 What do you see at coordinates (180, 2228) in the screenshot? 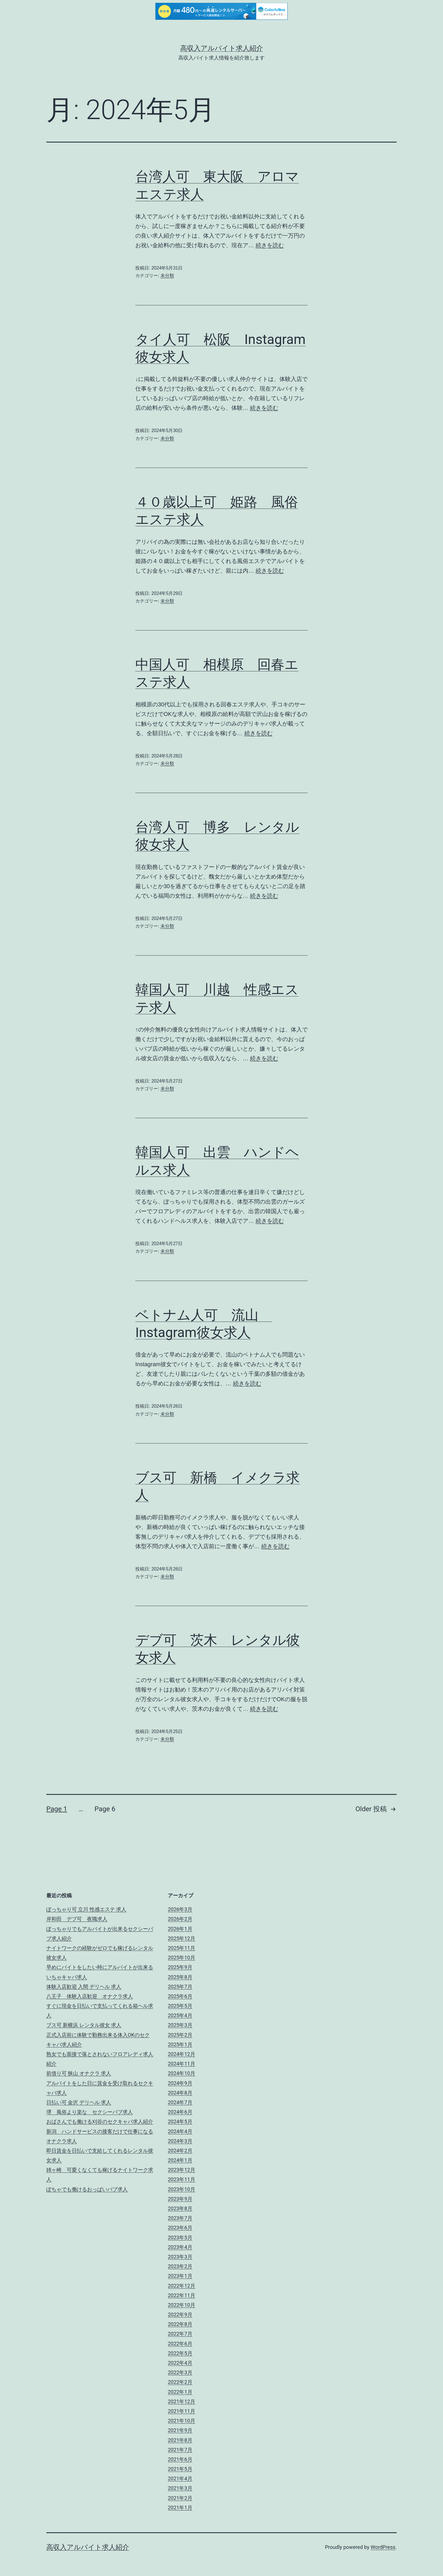
I see `2023年6月` at bounding box center [180, 2228].